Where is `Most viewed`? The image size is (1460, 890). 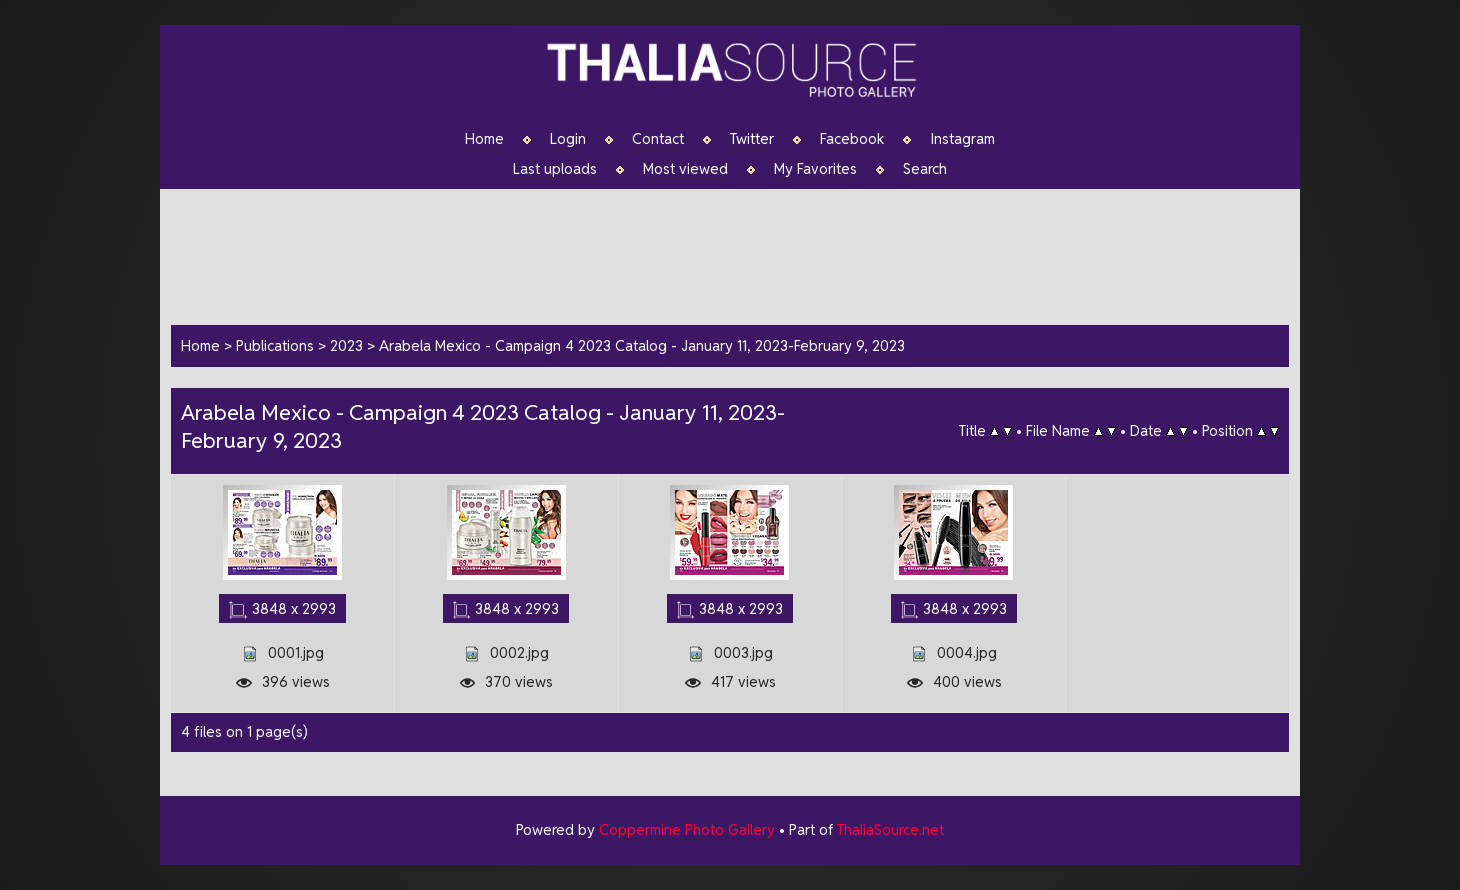 Most viewed is located at coordinates (685, 169).